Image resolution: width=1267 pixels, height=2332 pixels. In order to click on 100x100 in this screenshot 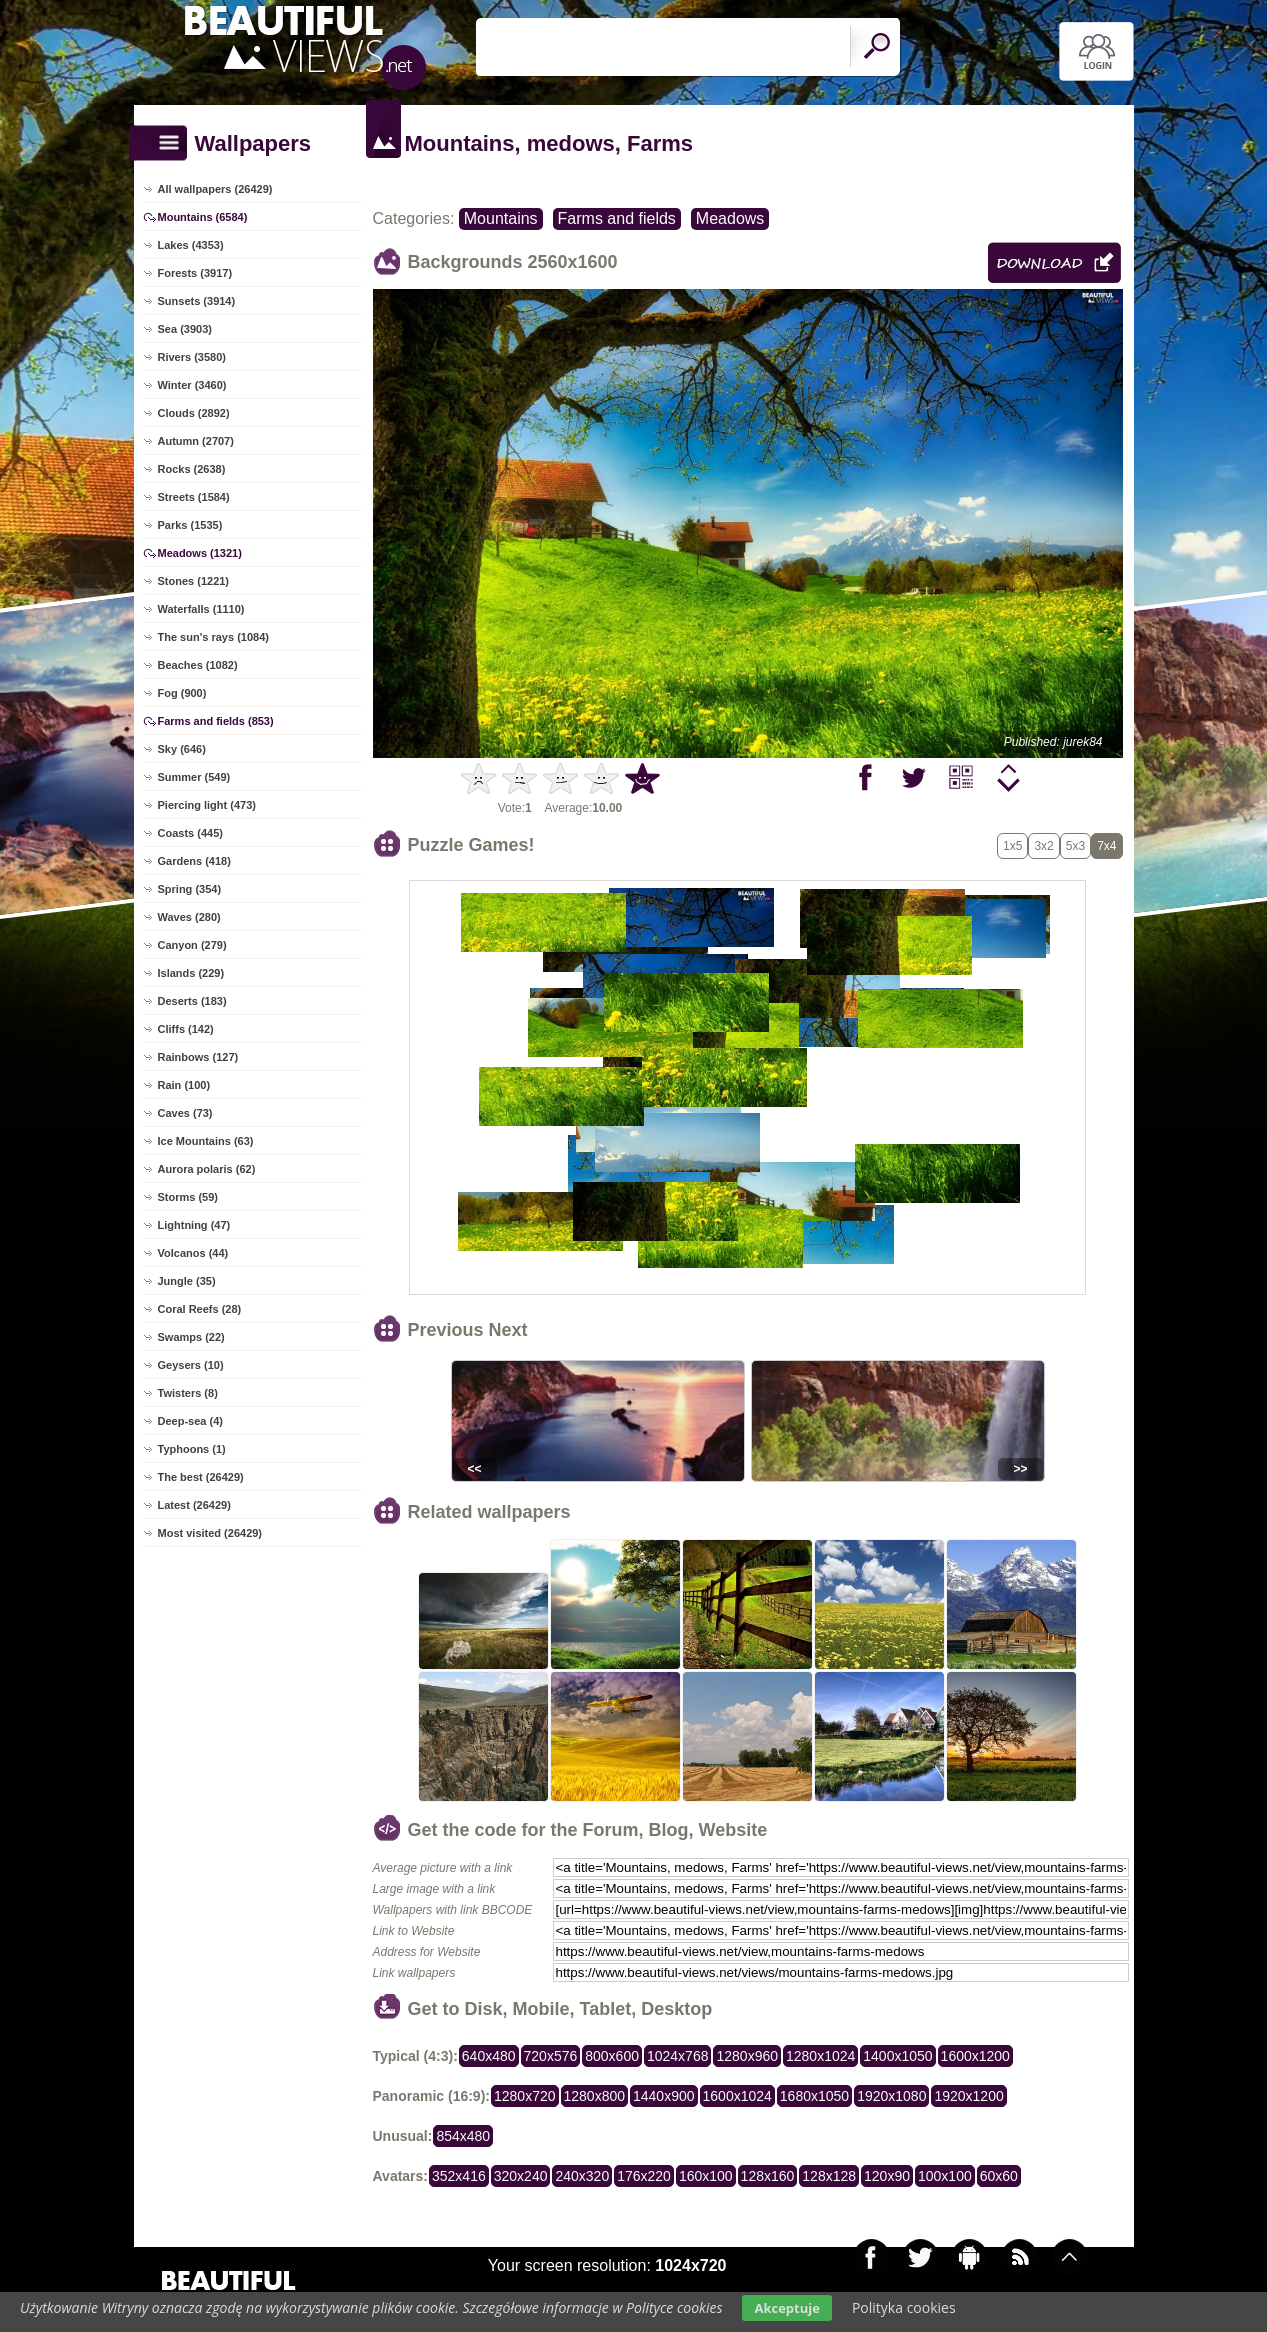, I will do `click(945, 2176)`.